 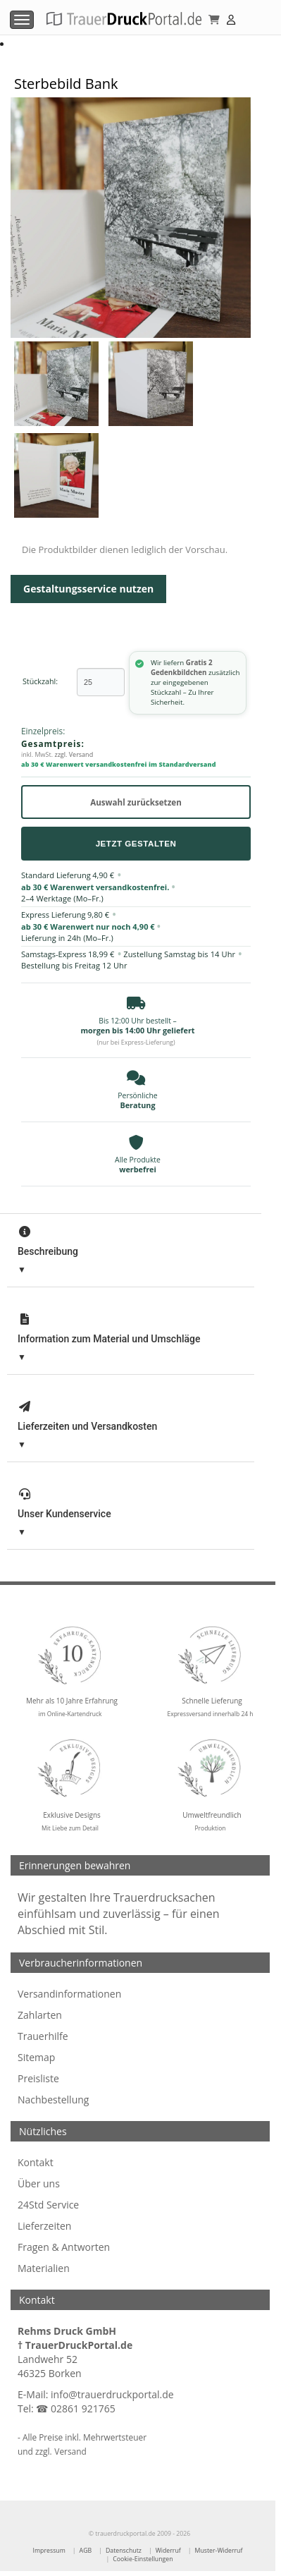 What do you see at coordinates (219, 2550) in the screenshot?
I see `Muster-Widerruf` at bounding box center [219, 2550].